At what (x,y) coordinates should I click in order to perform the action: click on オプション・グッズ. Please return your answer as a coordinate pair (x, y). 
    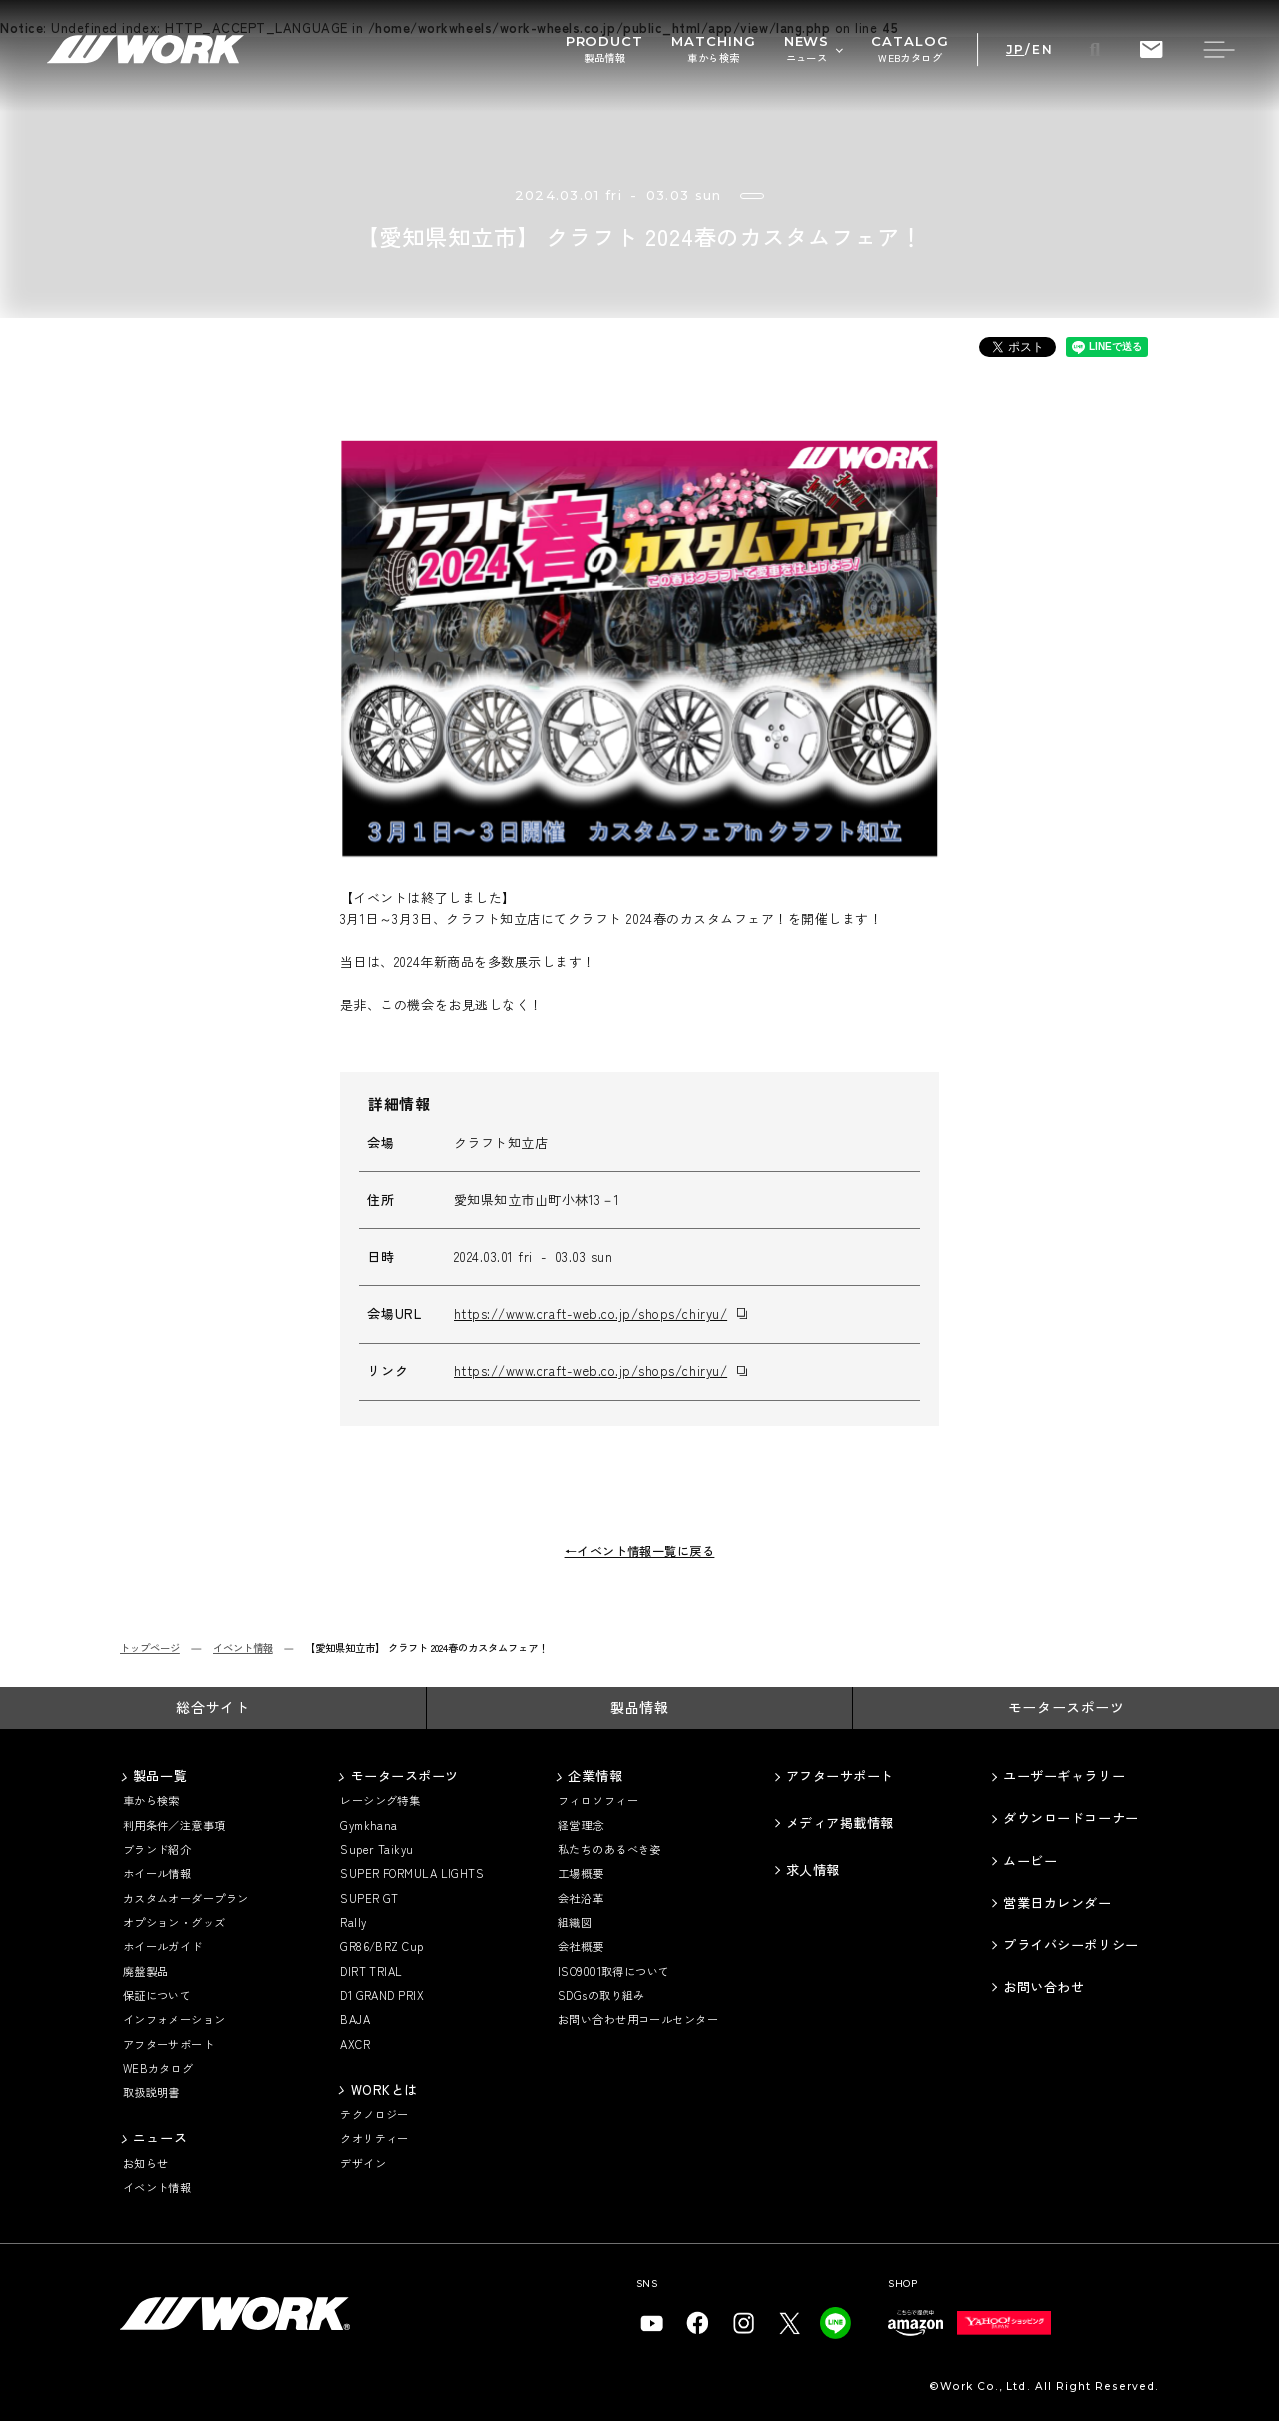
    Looking at the image, I should click on (174, 1922).